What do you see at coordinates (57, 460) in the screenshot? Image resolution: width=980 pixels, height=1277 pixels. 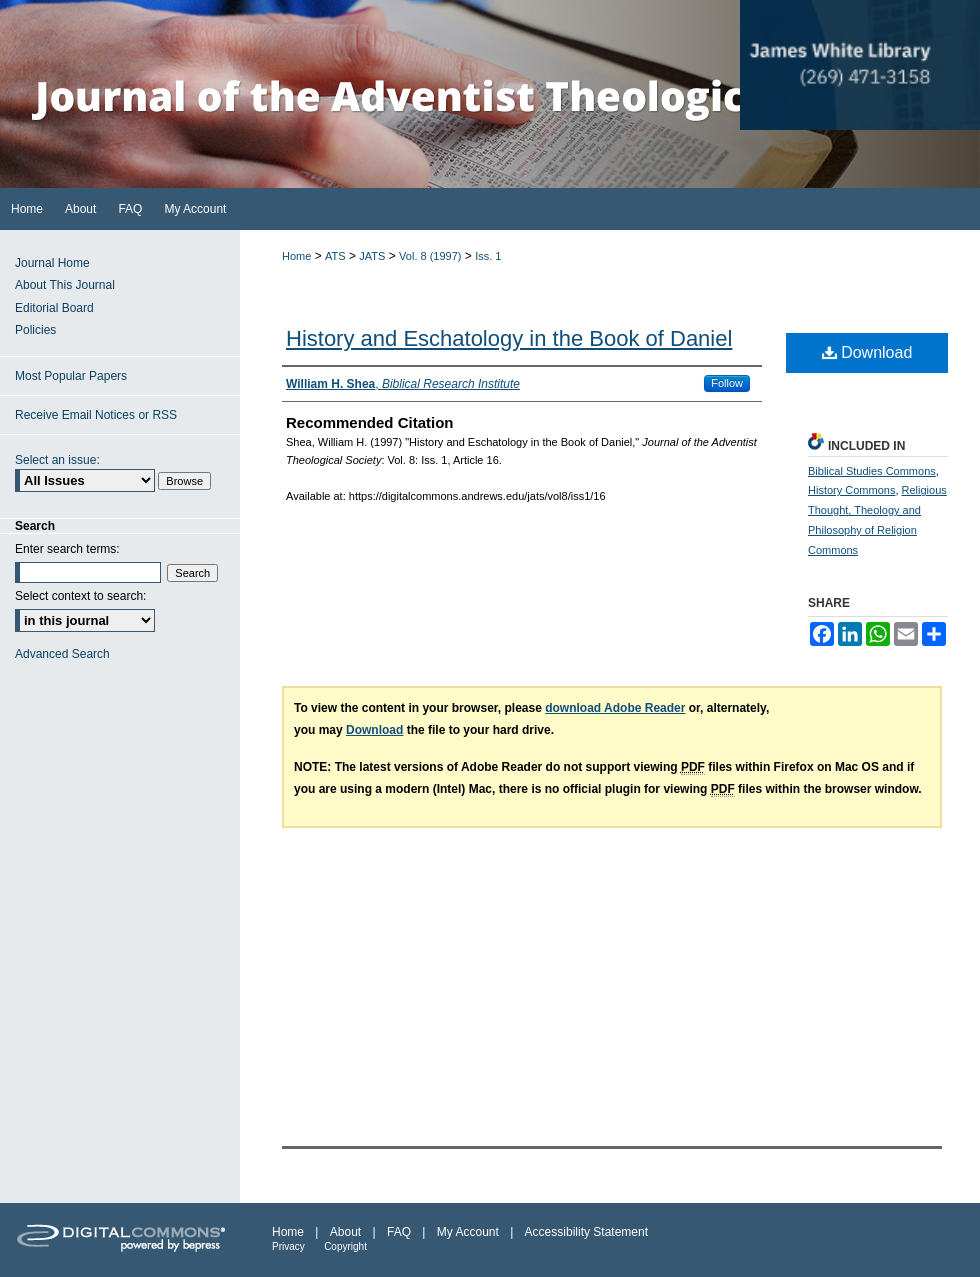 I see `Select an issue:` at bounding box center [57, 460].